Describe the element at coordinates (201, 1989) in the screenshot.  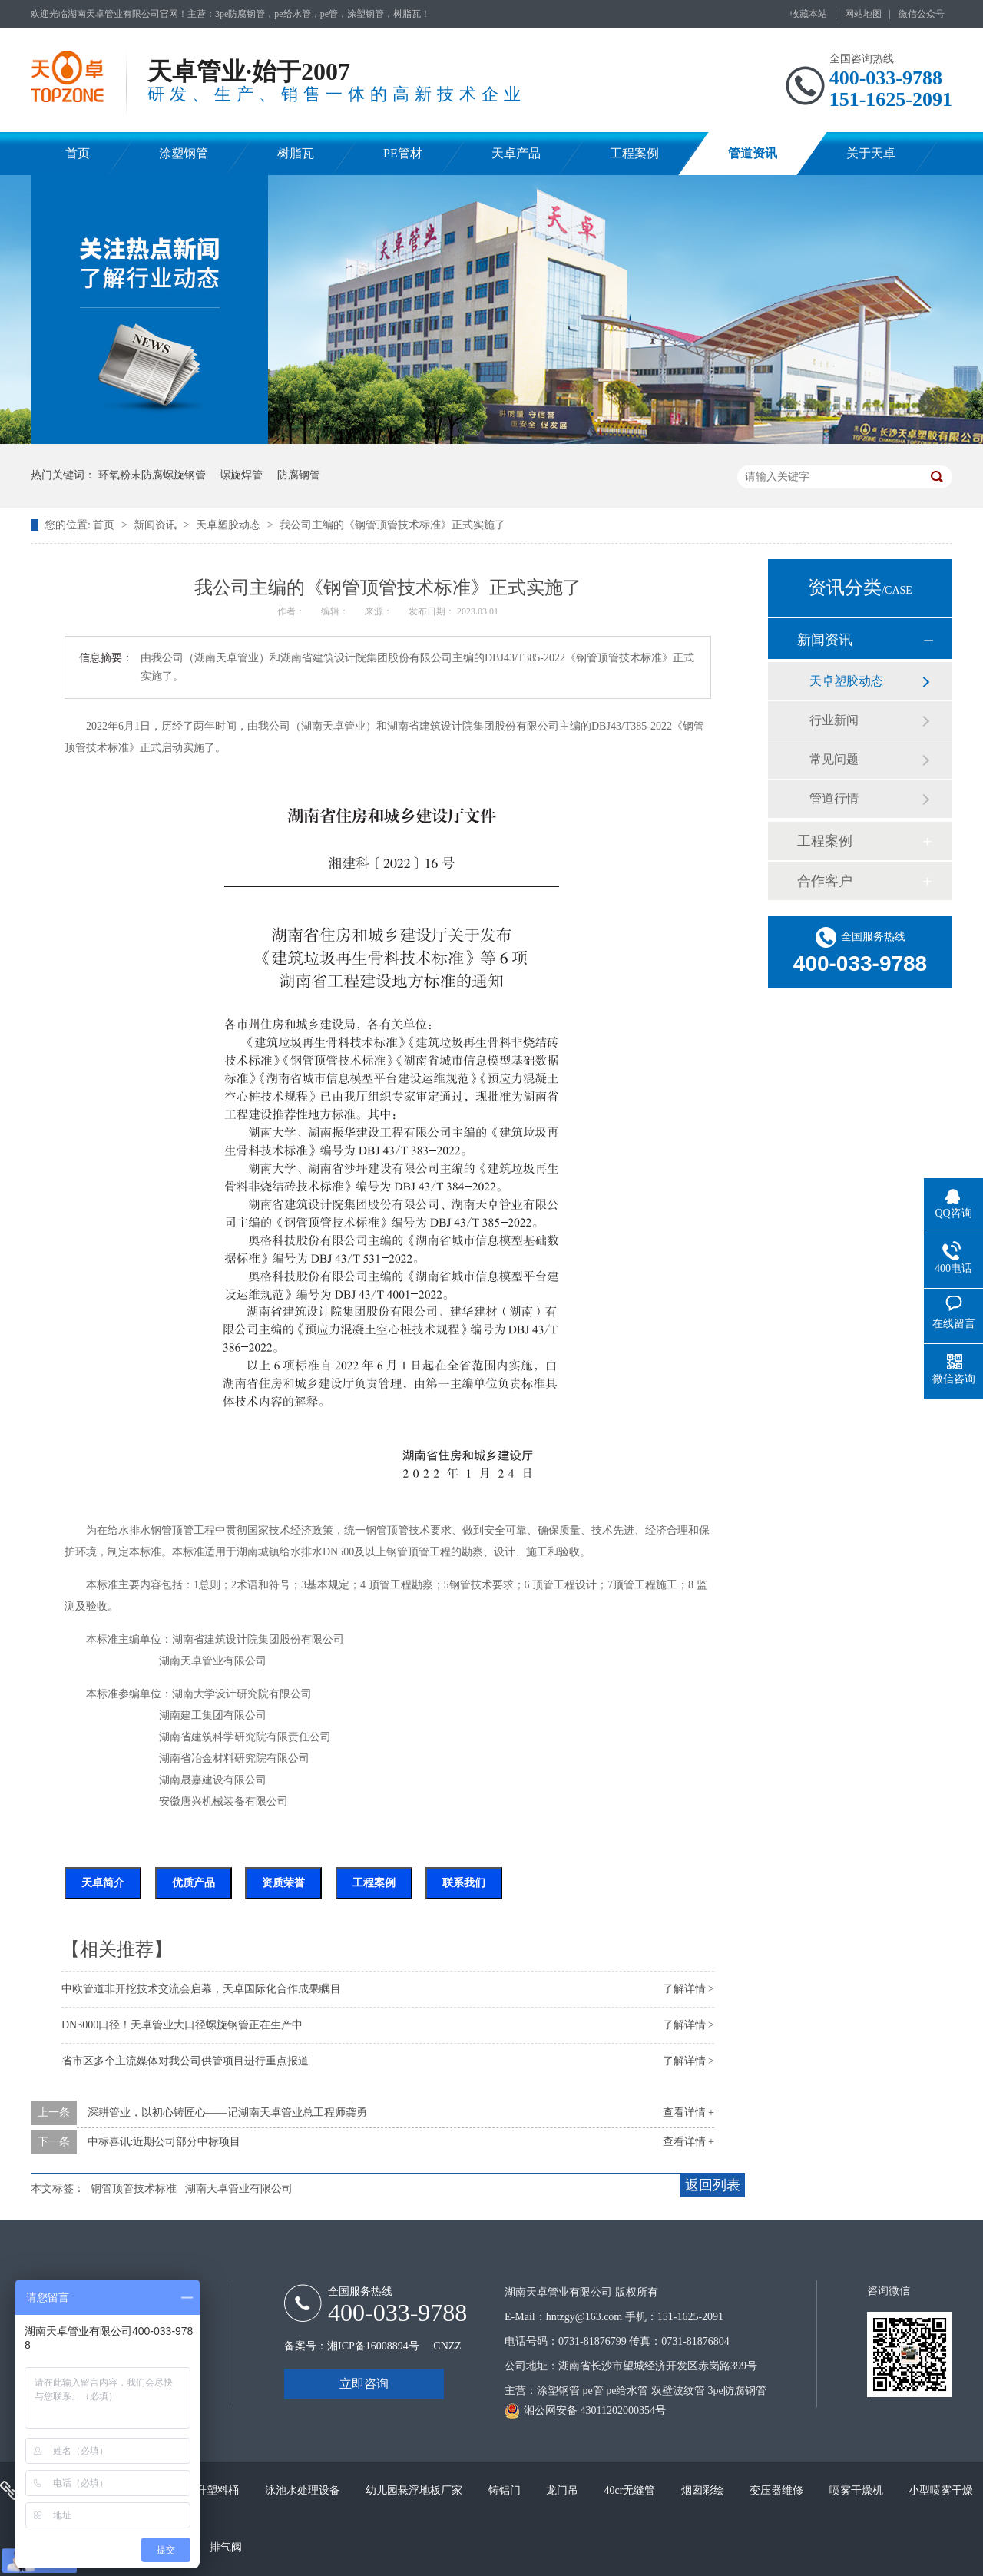
I see `中欧管道非开挖技术交流会启幕，天卓国际化合作成果瞩目` at that location.